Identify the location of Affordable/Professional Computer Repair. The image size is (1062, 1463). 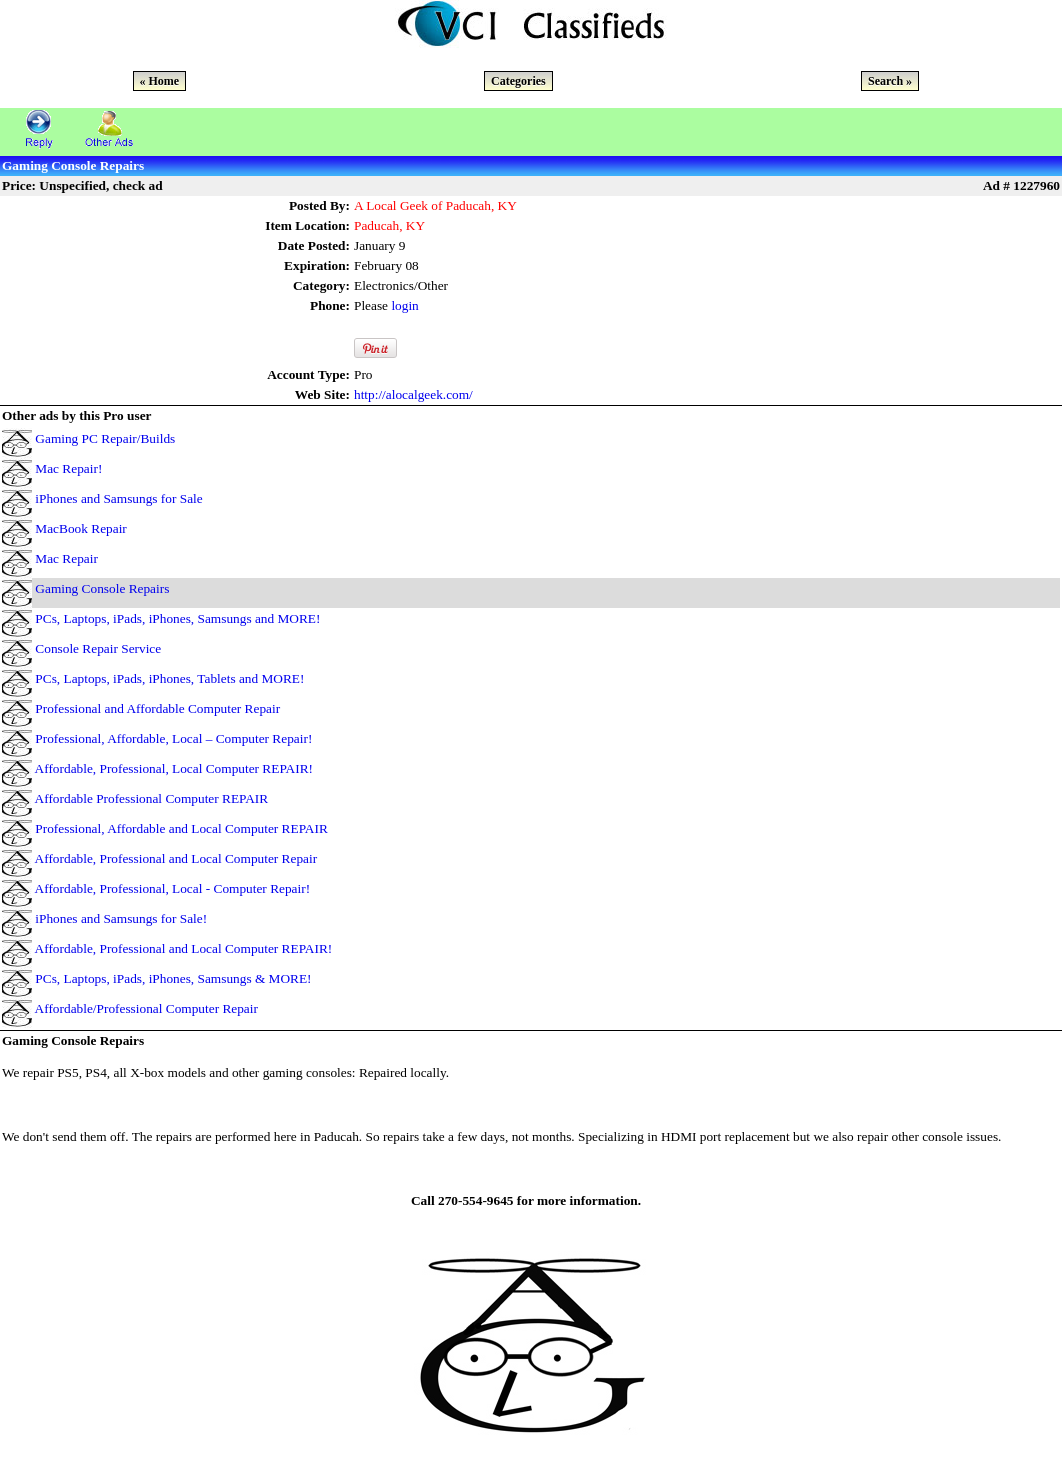
(146, 1008).